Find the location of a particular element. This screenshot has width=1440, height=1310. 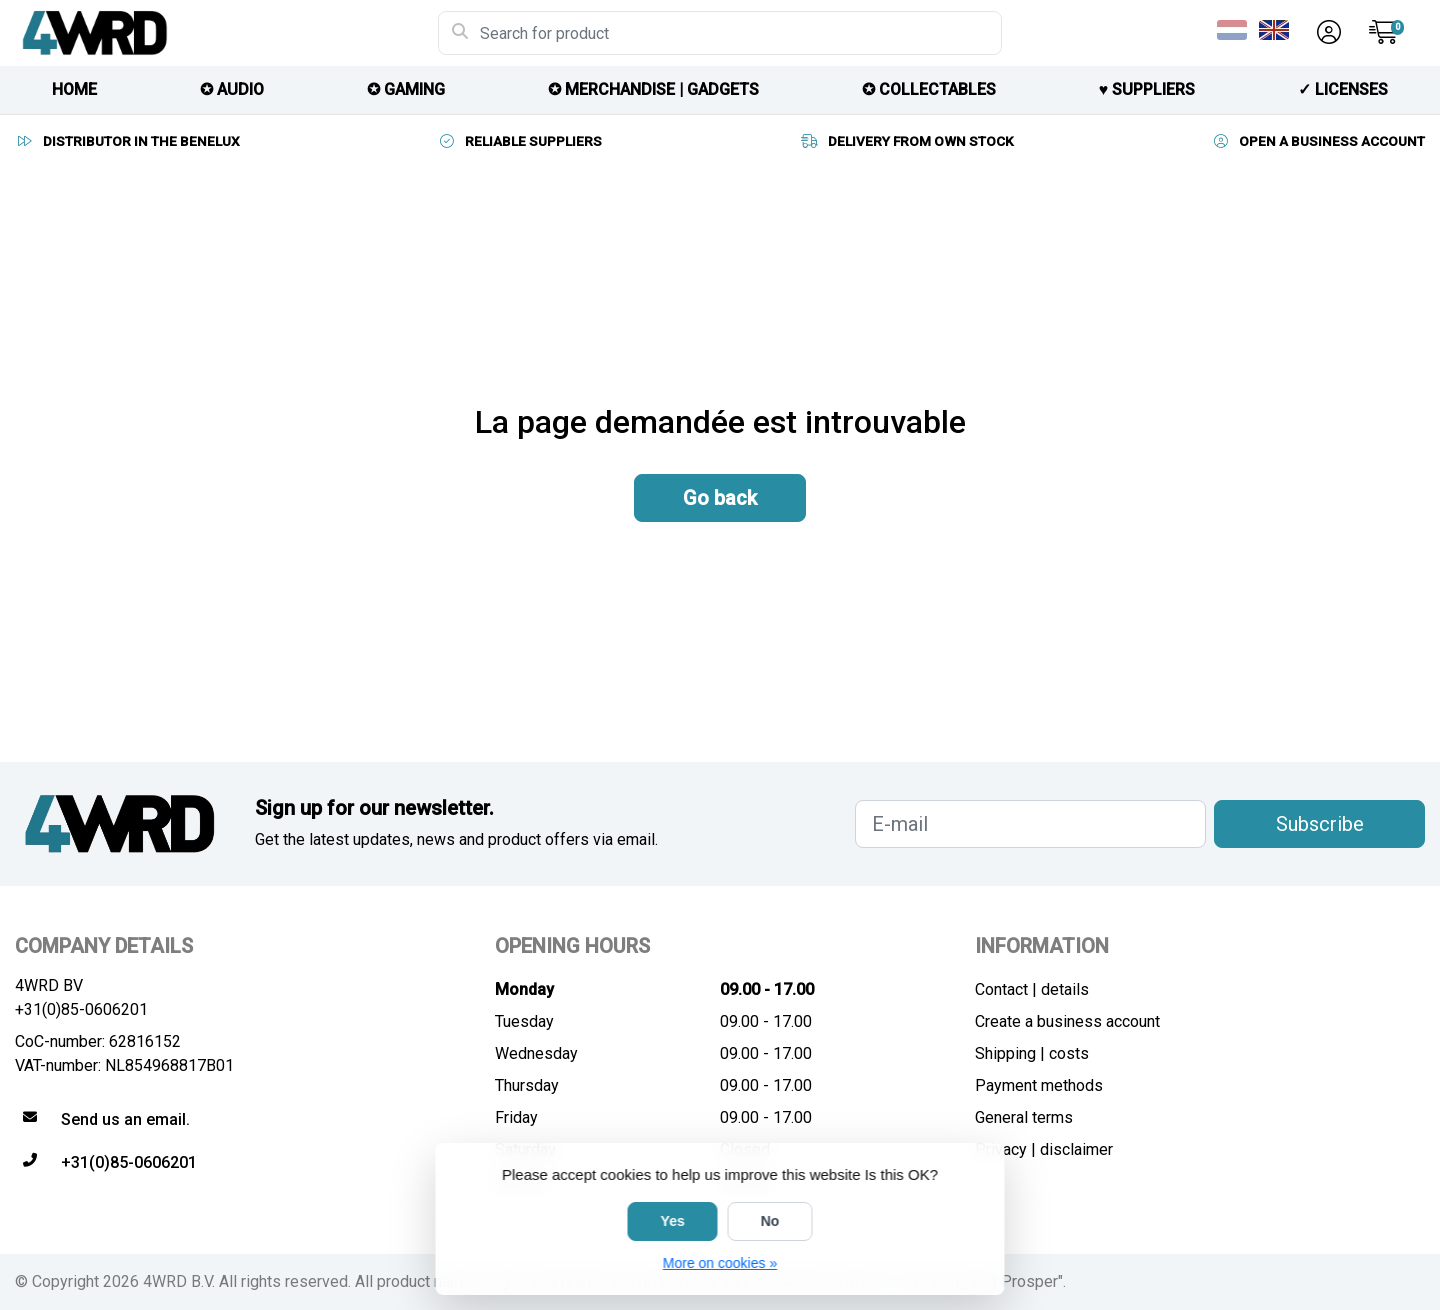

♥︎ SUPPLIERS is located at coordinates (1147, 89).